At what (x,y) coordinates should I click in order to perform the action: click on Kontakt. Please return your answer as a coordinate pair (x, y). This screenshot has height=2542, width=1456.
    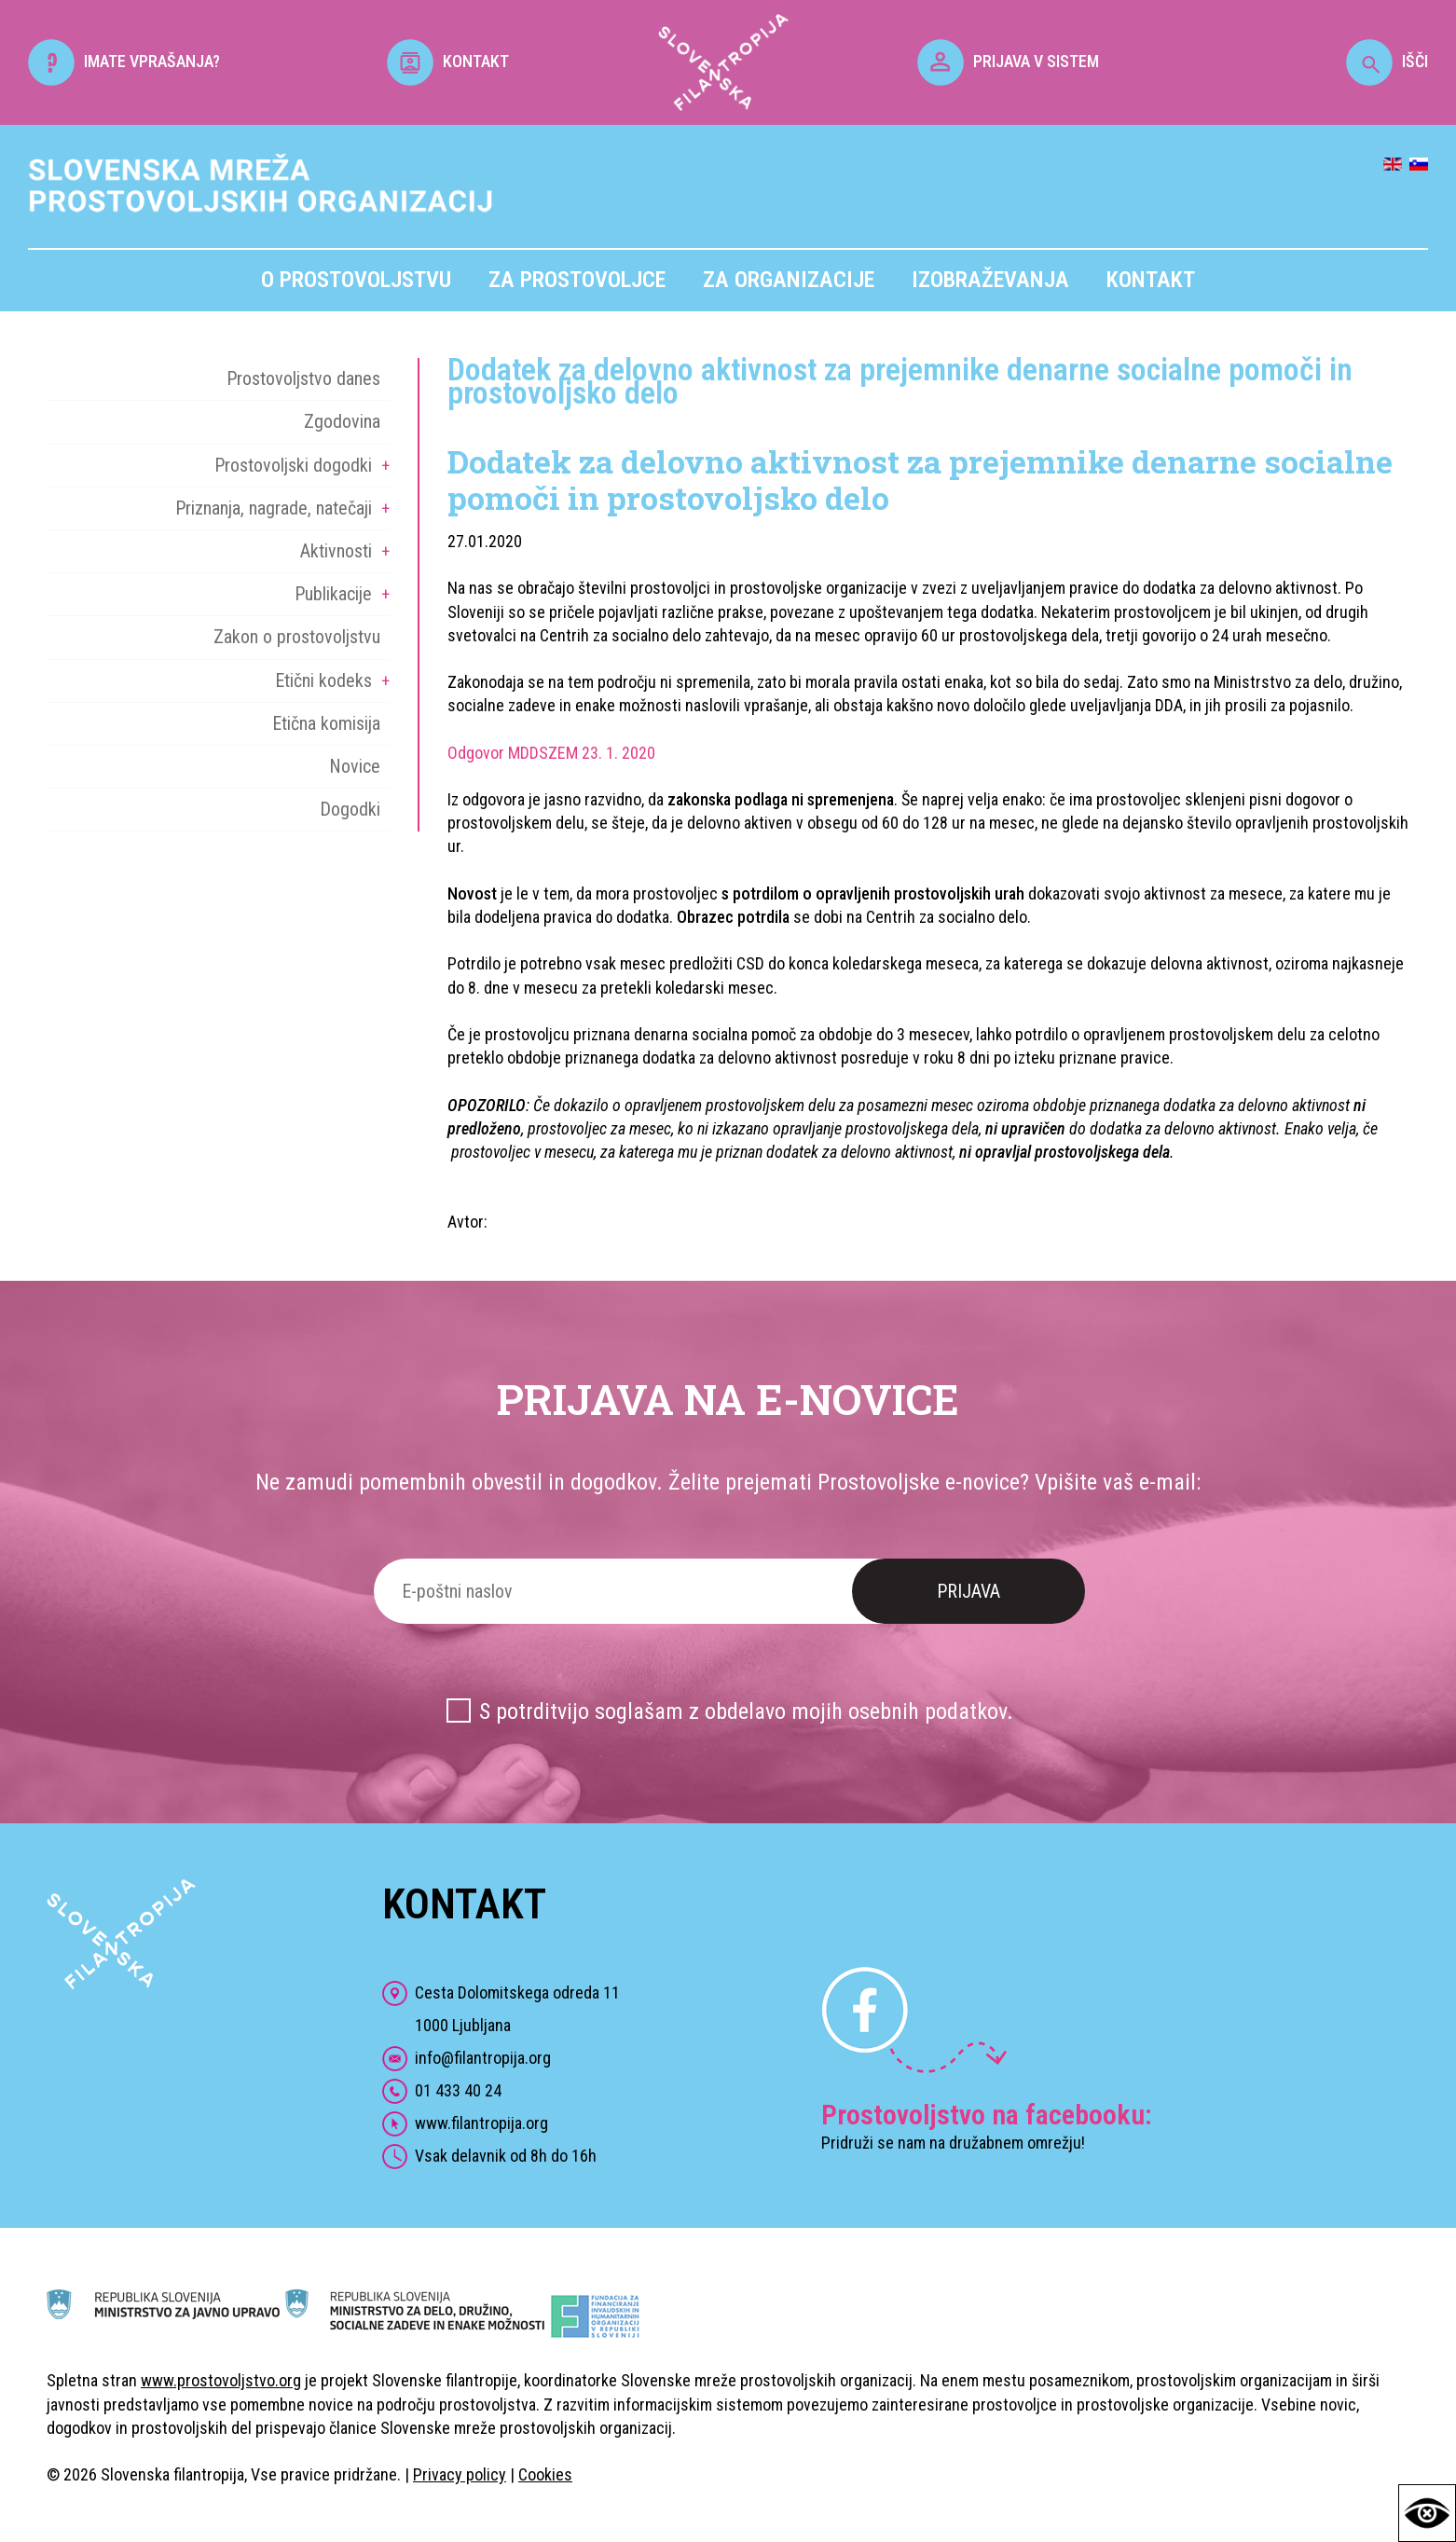
    Looking at the image, I should click on (1150, 280).